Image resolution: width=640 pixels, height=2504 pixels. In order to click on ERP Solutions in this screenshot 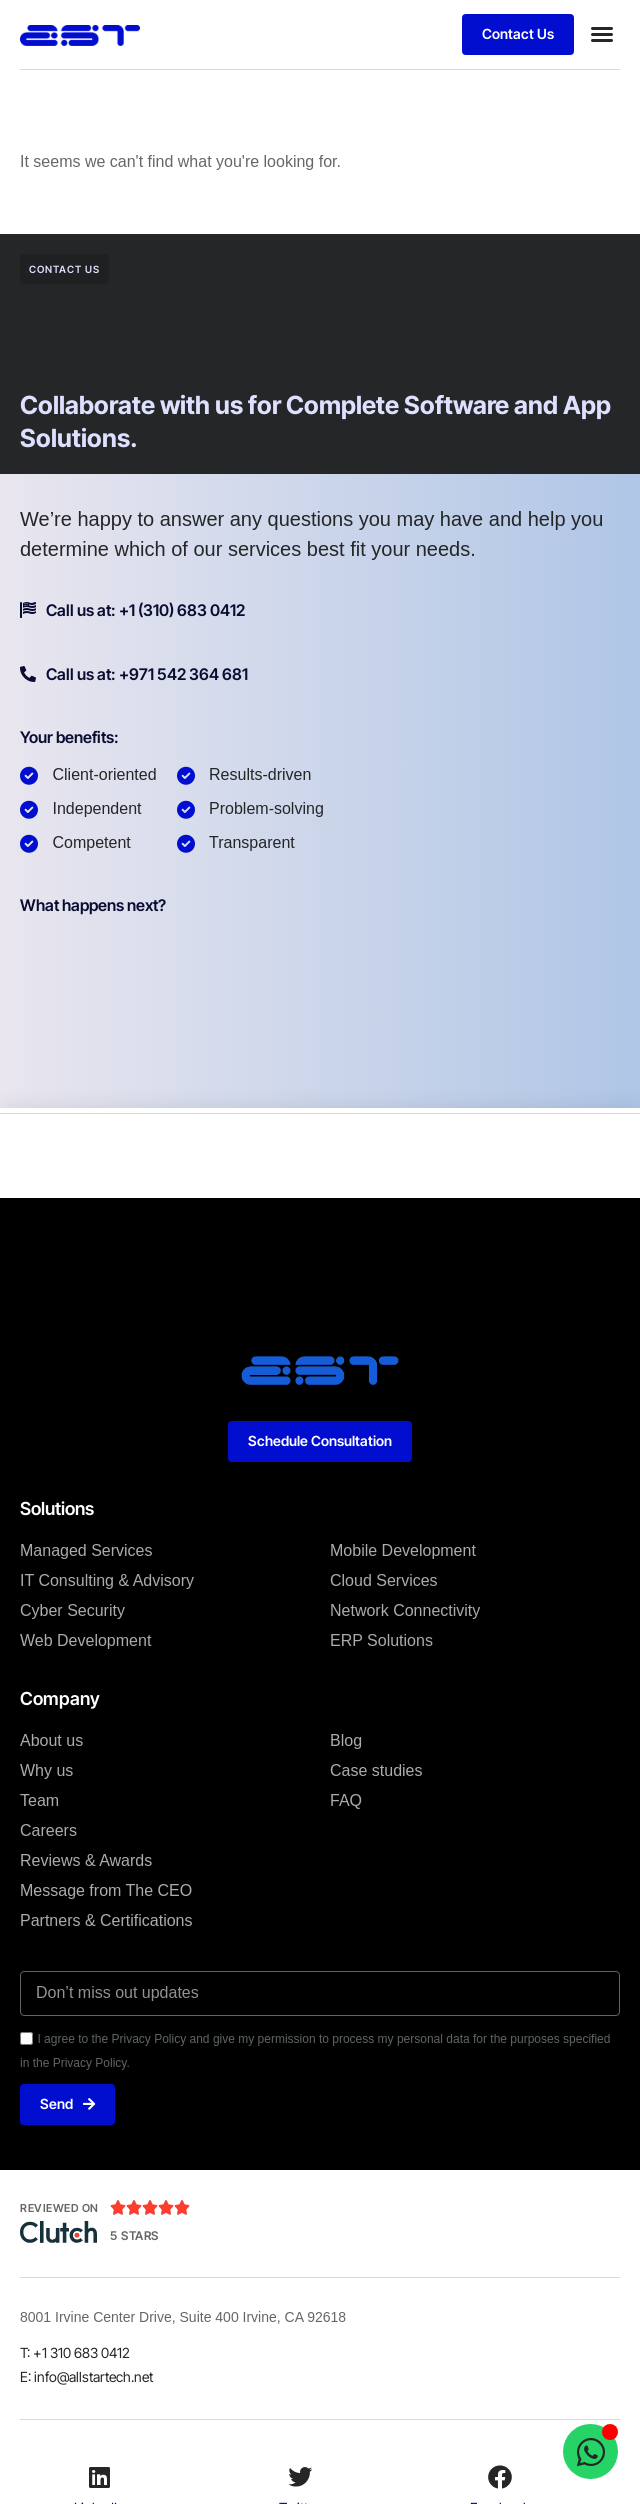, I will do `click(381, 1640)`.